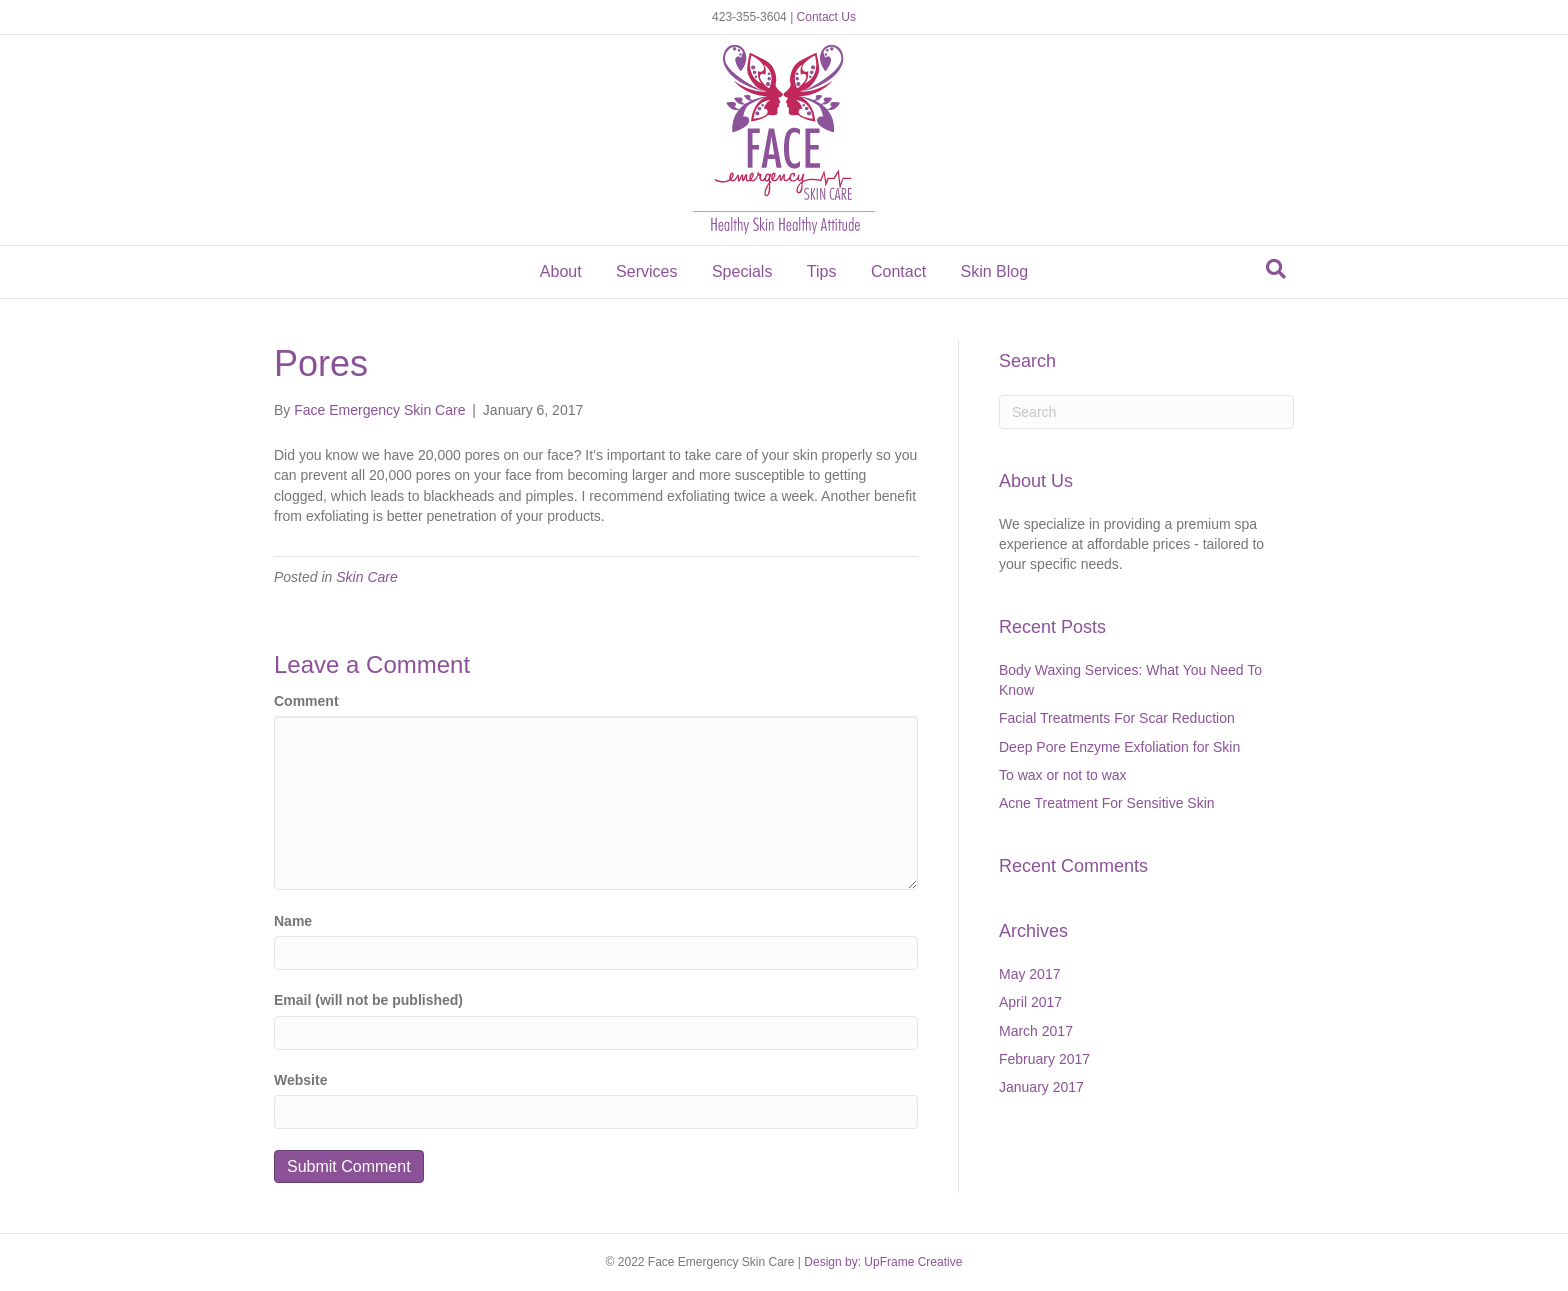  What do you see at coordinates (1041, 1087) in the screenshot?
I see `January 2017` at bounding box center [1041, 1087].